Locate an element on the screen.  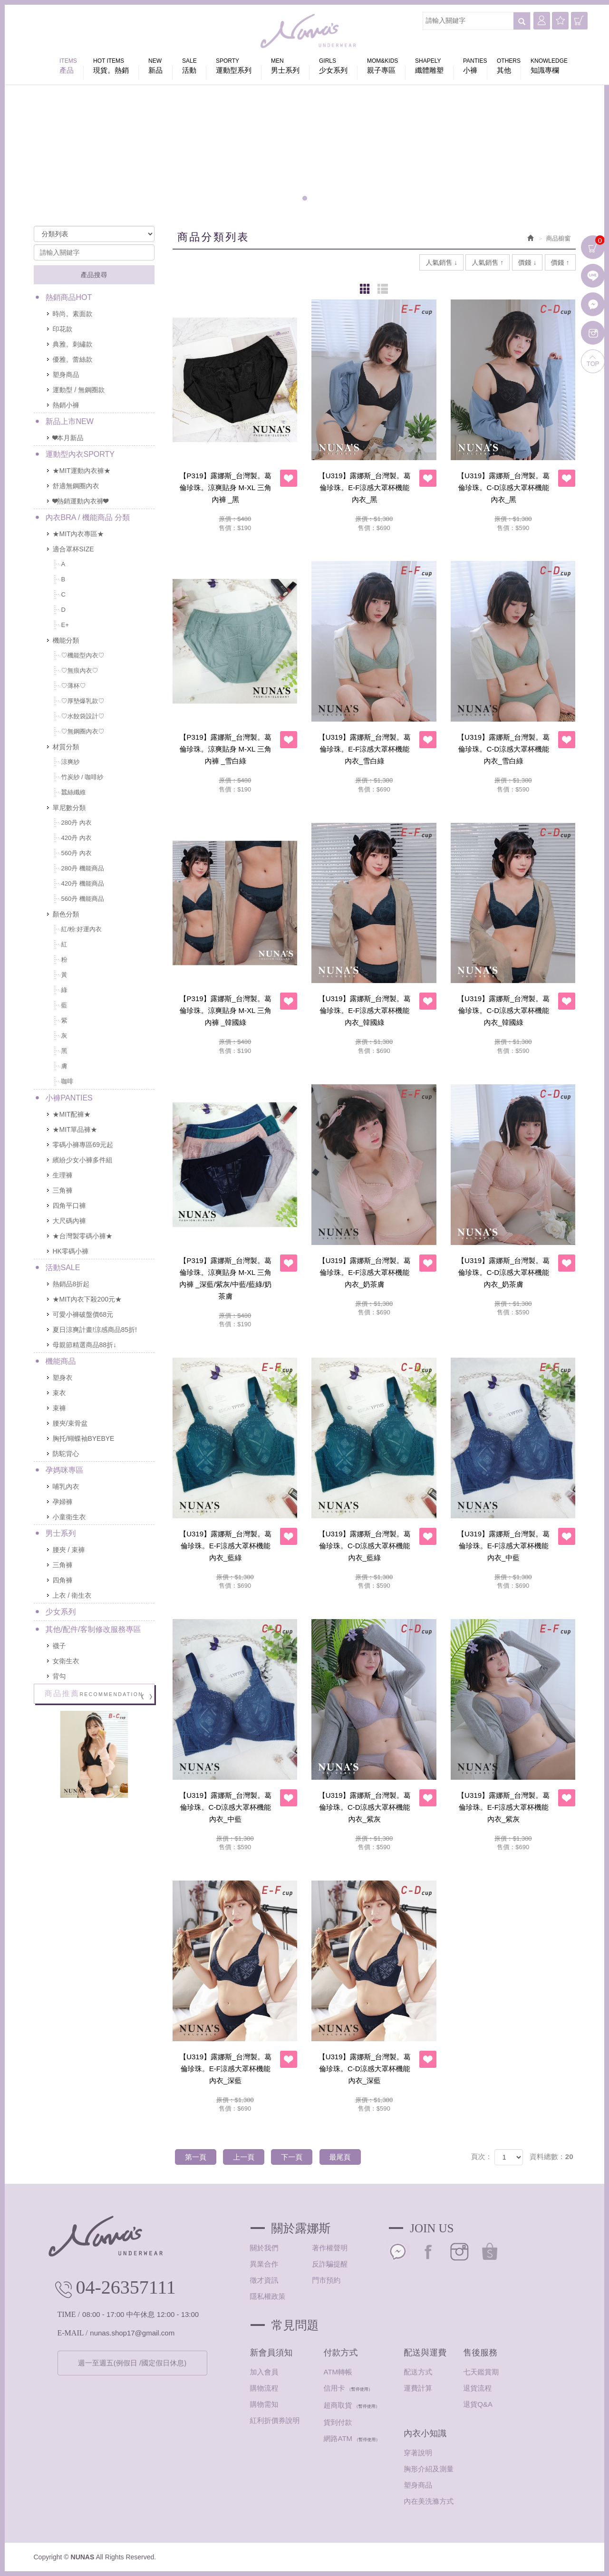
束褲 is located at coordinates (59, 1408).